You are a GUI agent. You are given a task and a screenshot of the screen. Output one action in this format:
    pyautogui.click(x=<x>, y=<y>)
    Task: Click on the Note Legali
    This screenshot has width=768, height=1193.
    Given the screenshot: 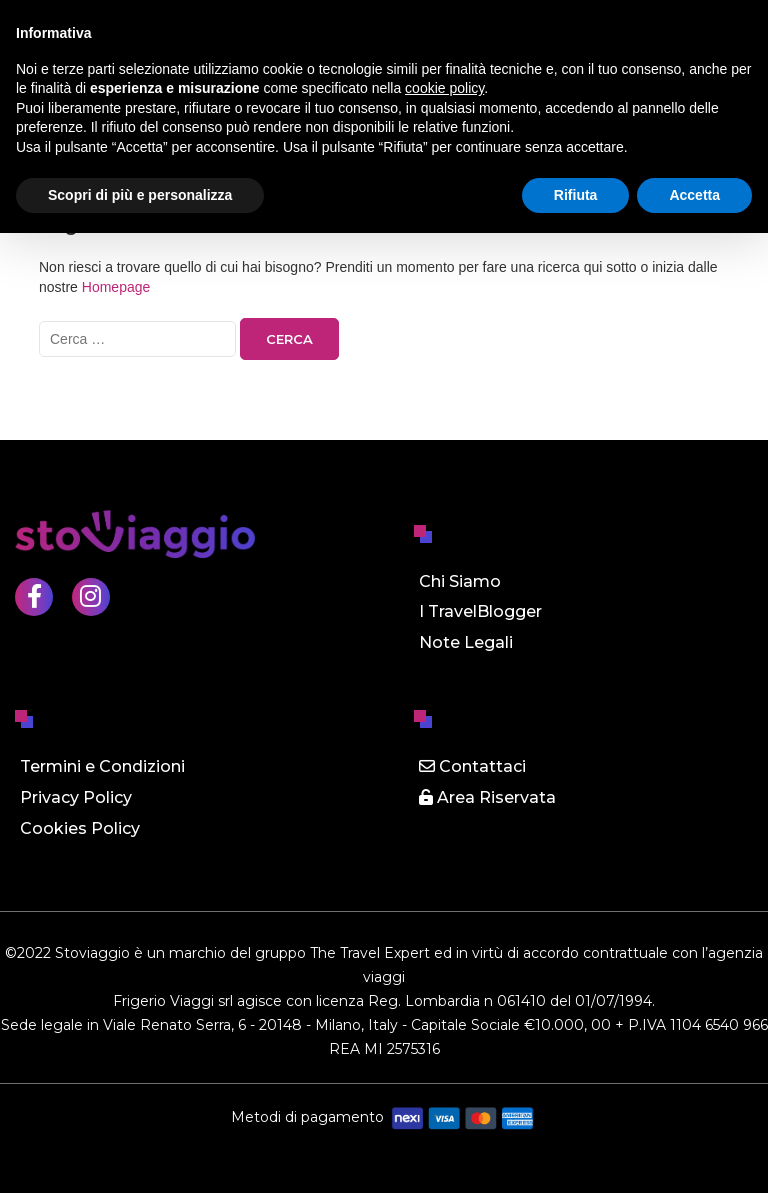 What is the action you would take?
    pyautogui.click(x=466, y=642)
    